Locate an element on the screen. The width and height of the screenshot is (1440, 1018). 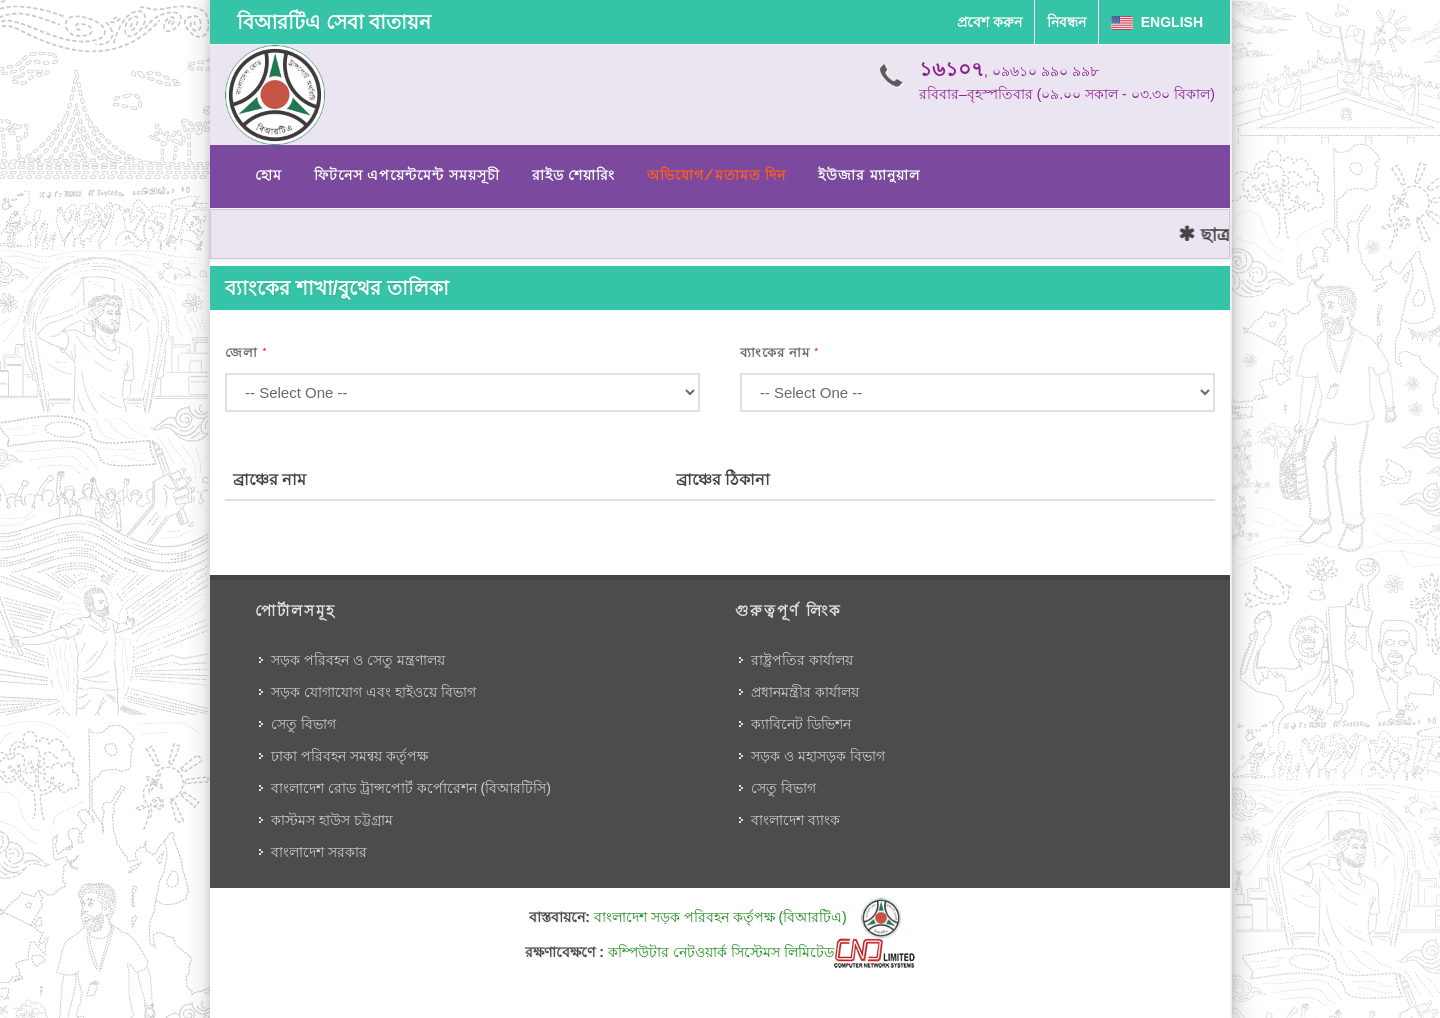
নিবন্ধন is located at coordinates (1066, 22).